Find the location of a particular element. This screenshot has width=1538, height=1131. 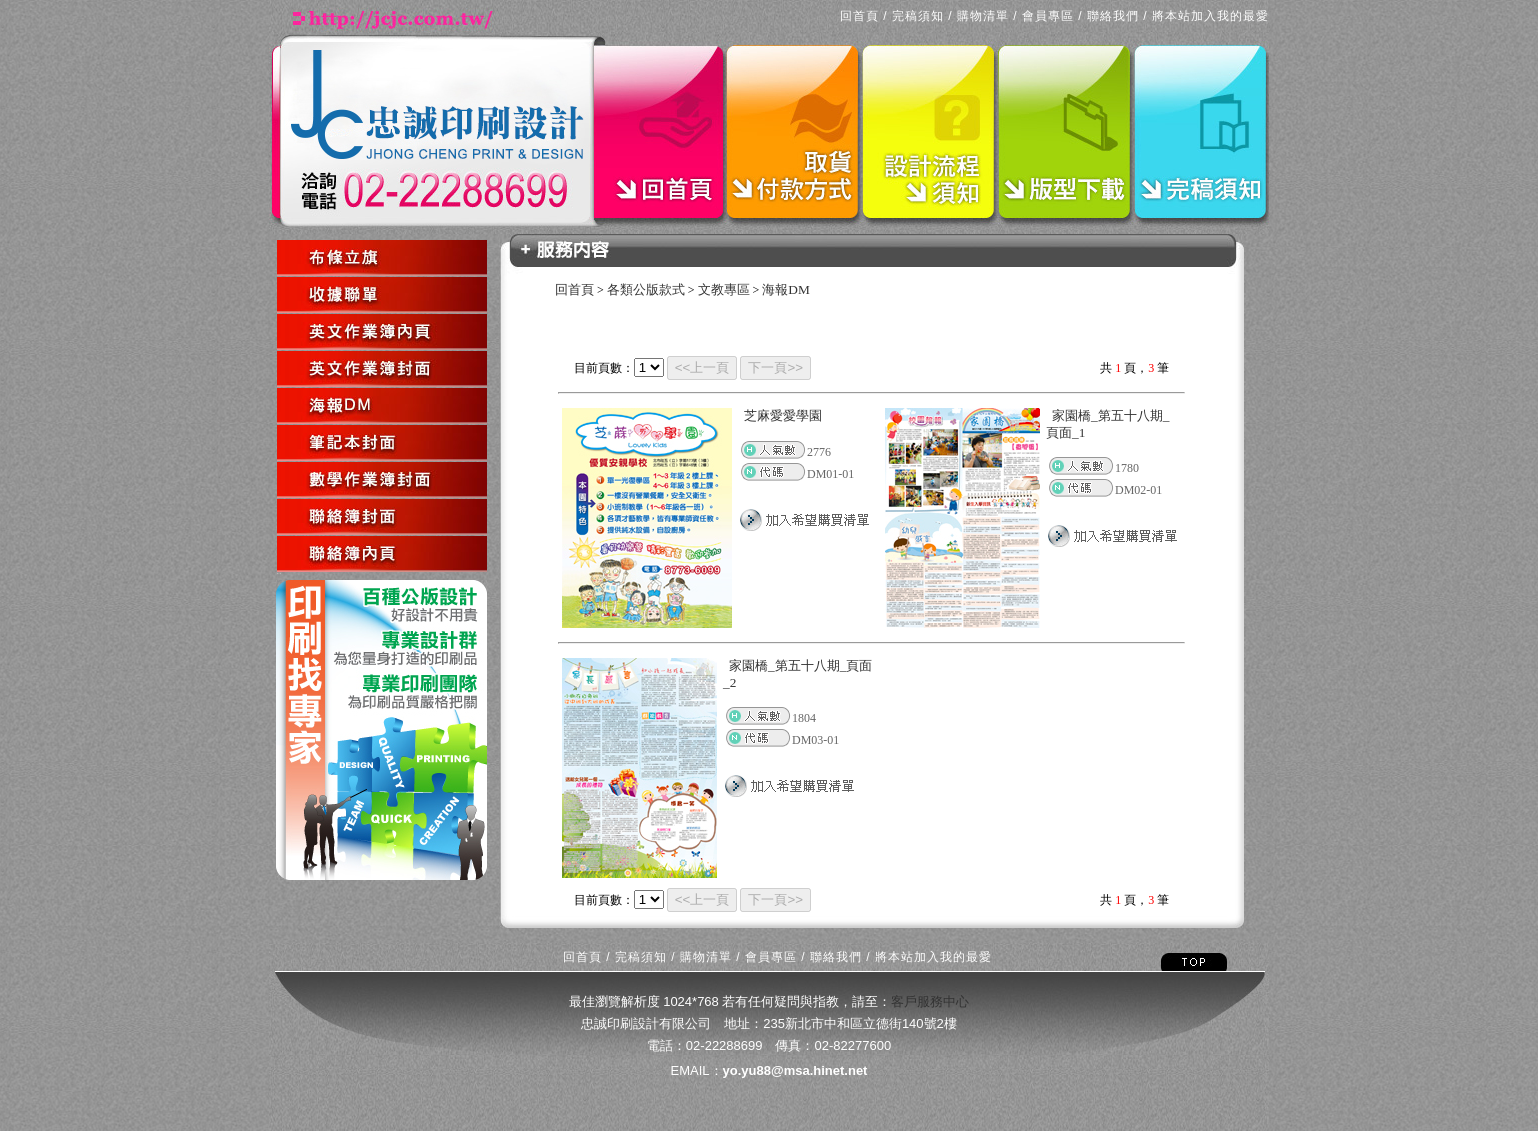

回首頁 is located at coordinates (859, 16).